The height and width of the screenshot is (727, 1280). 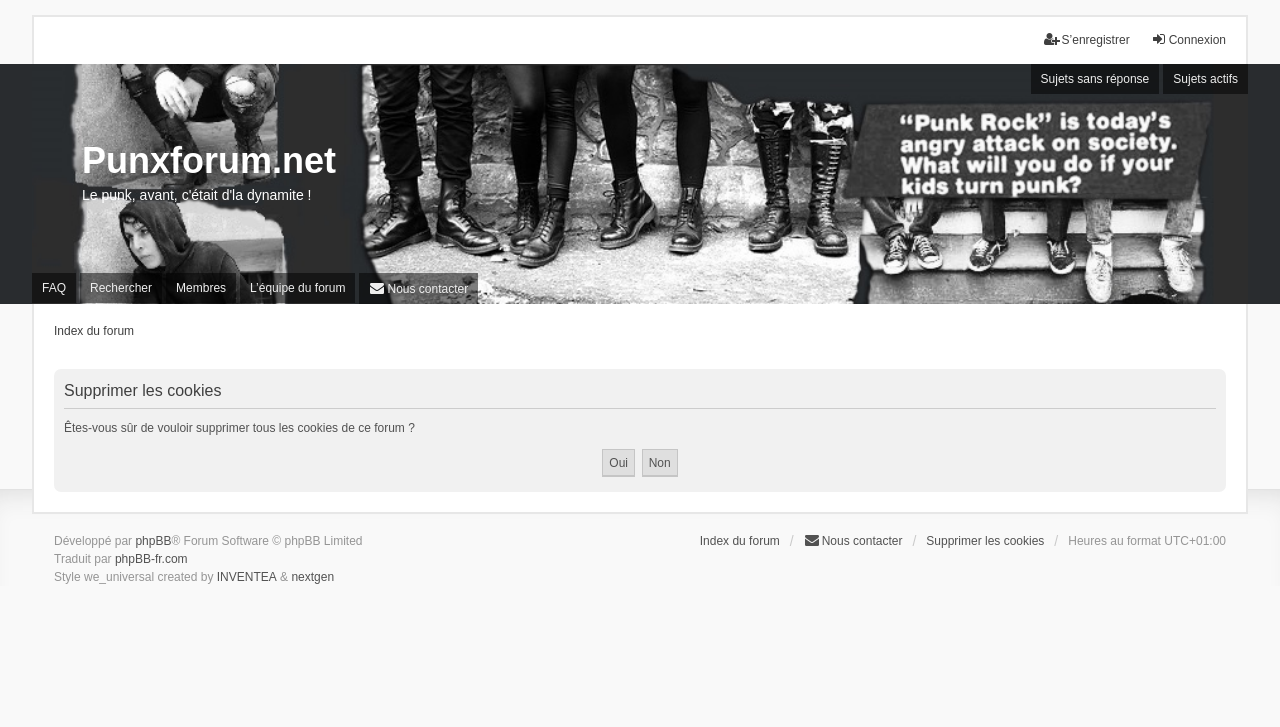 I want to click on nextgen, so click(x=312, y=577).